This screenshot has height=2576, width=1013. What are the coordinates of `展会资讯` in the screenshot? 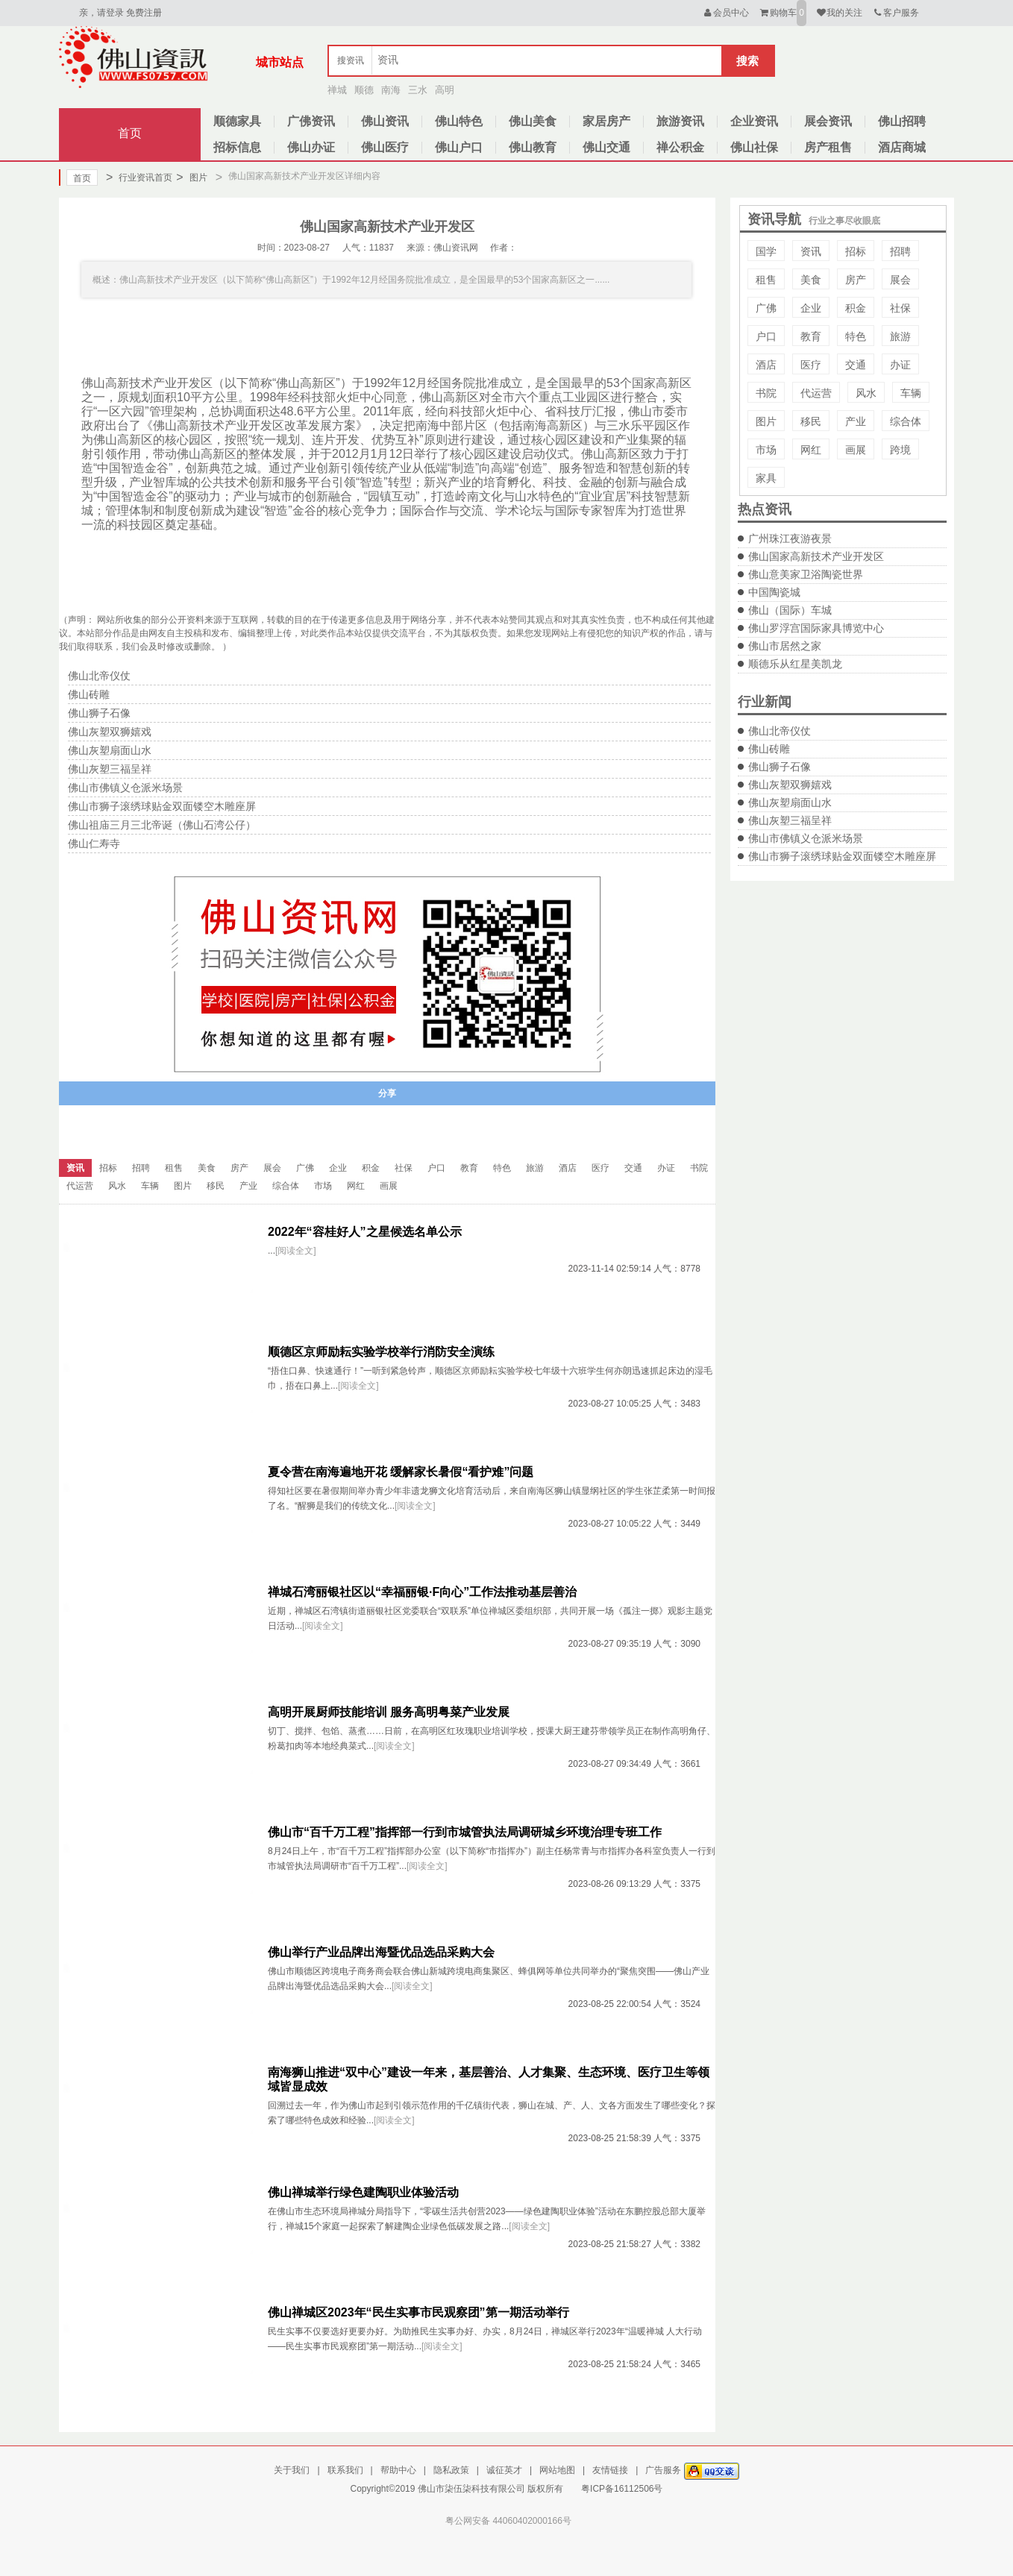 It's located at (828, 121).